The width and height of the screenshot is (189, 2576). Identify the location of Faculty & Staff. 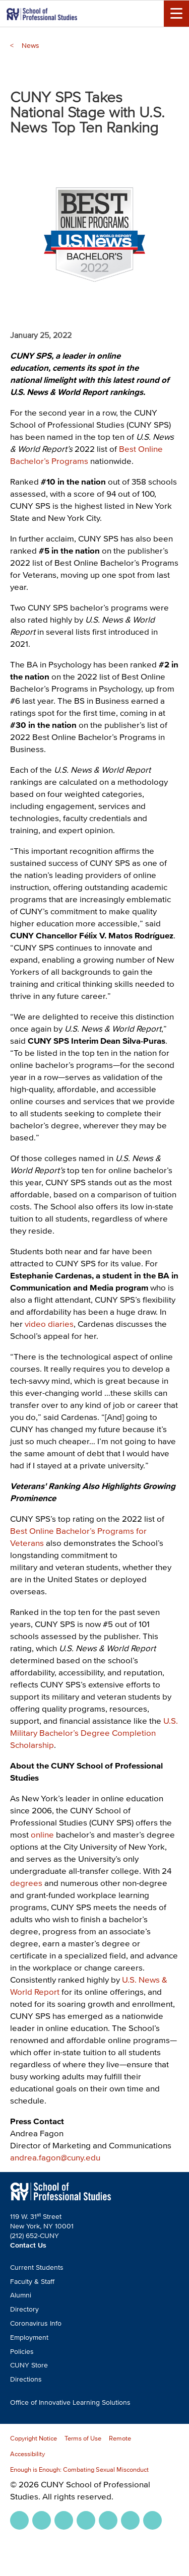
(32, 2281).